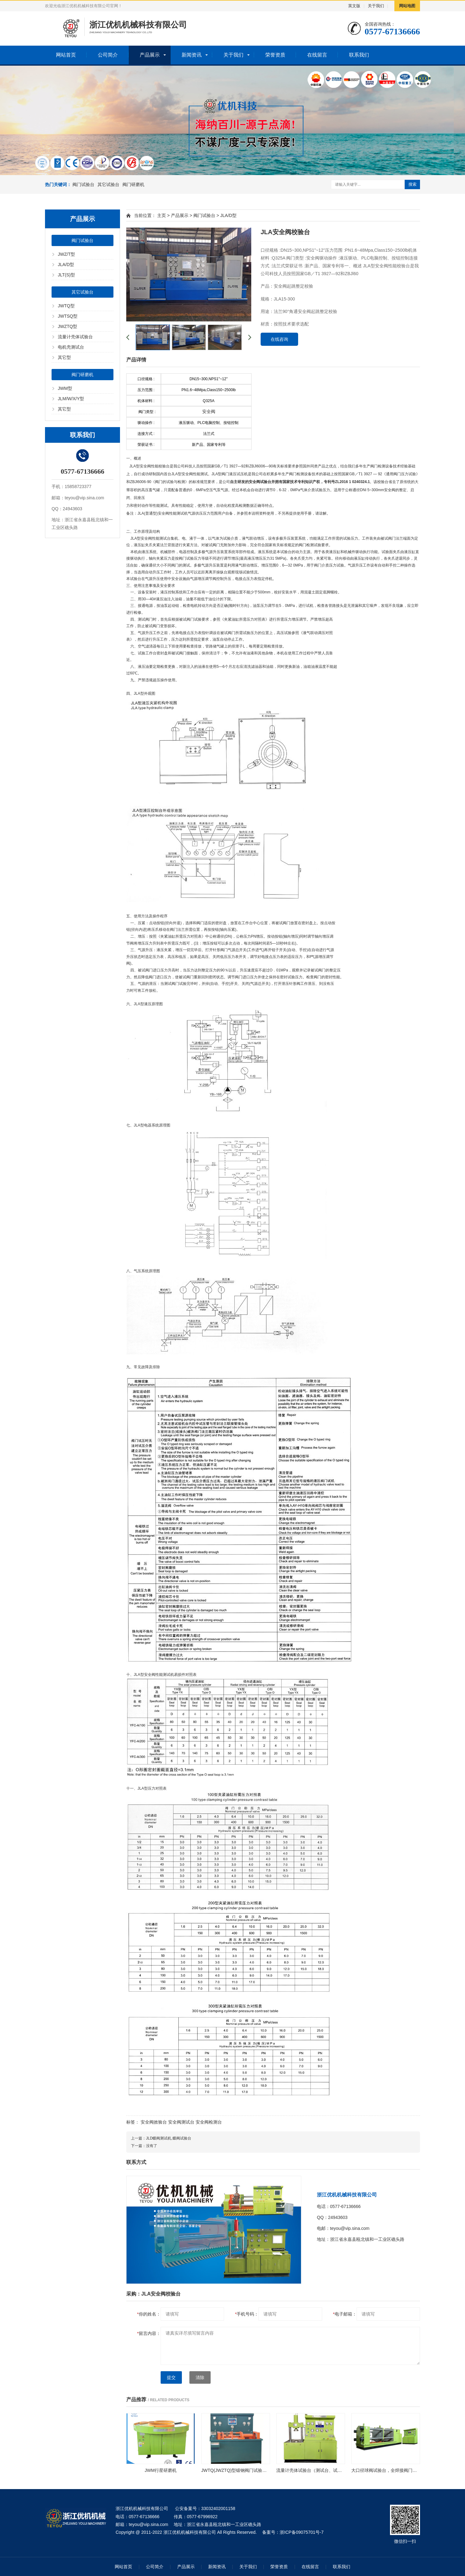 This screenshot has width=465, height=2576. I want to click on 产品展示, so click(150, 55).